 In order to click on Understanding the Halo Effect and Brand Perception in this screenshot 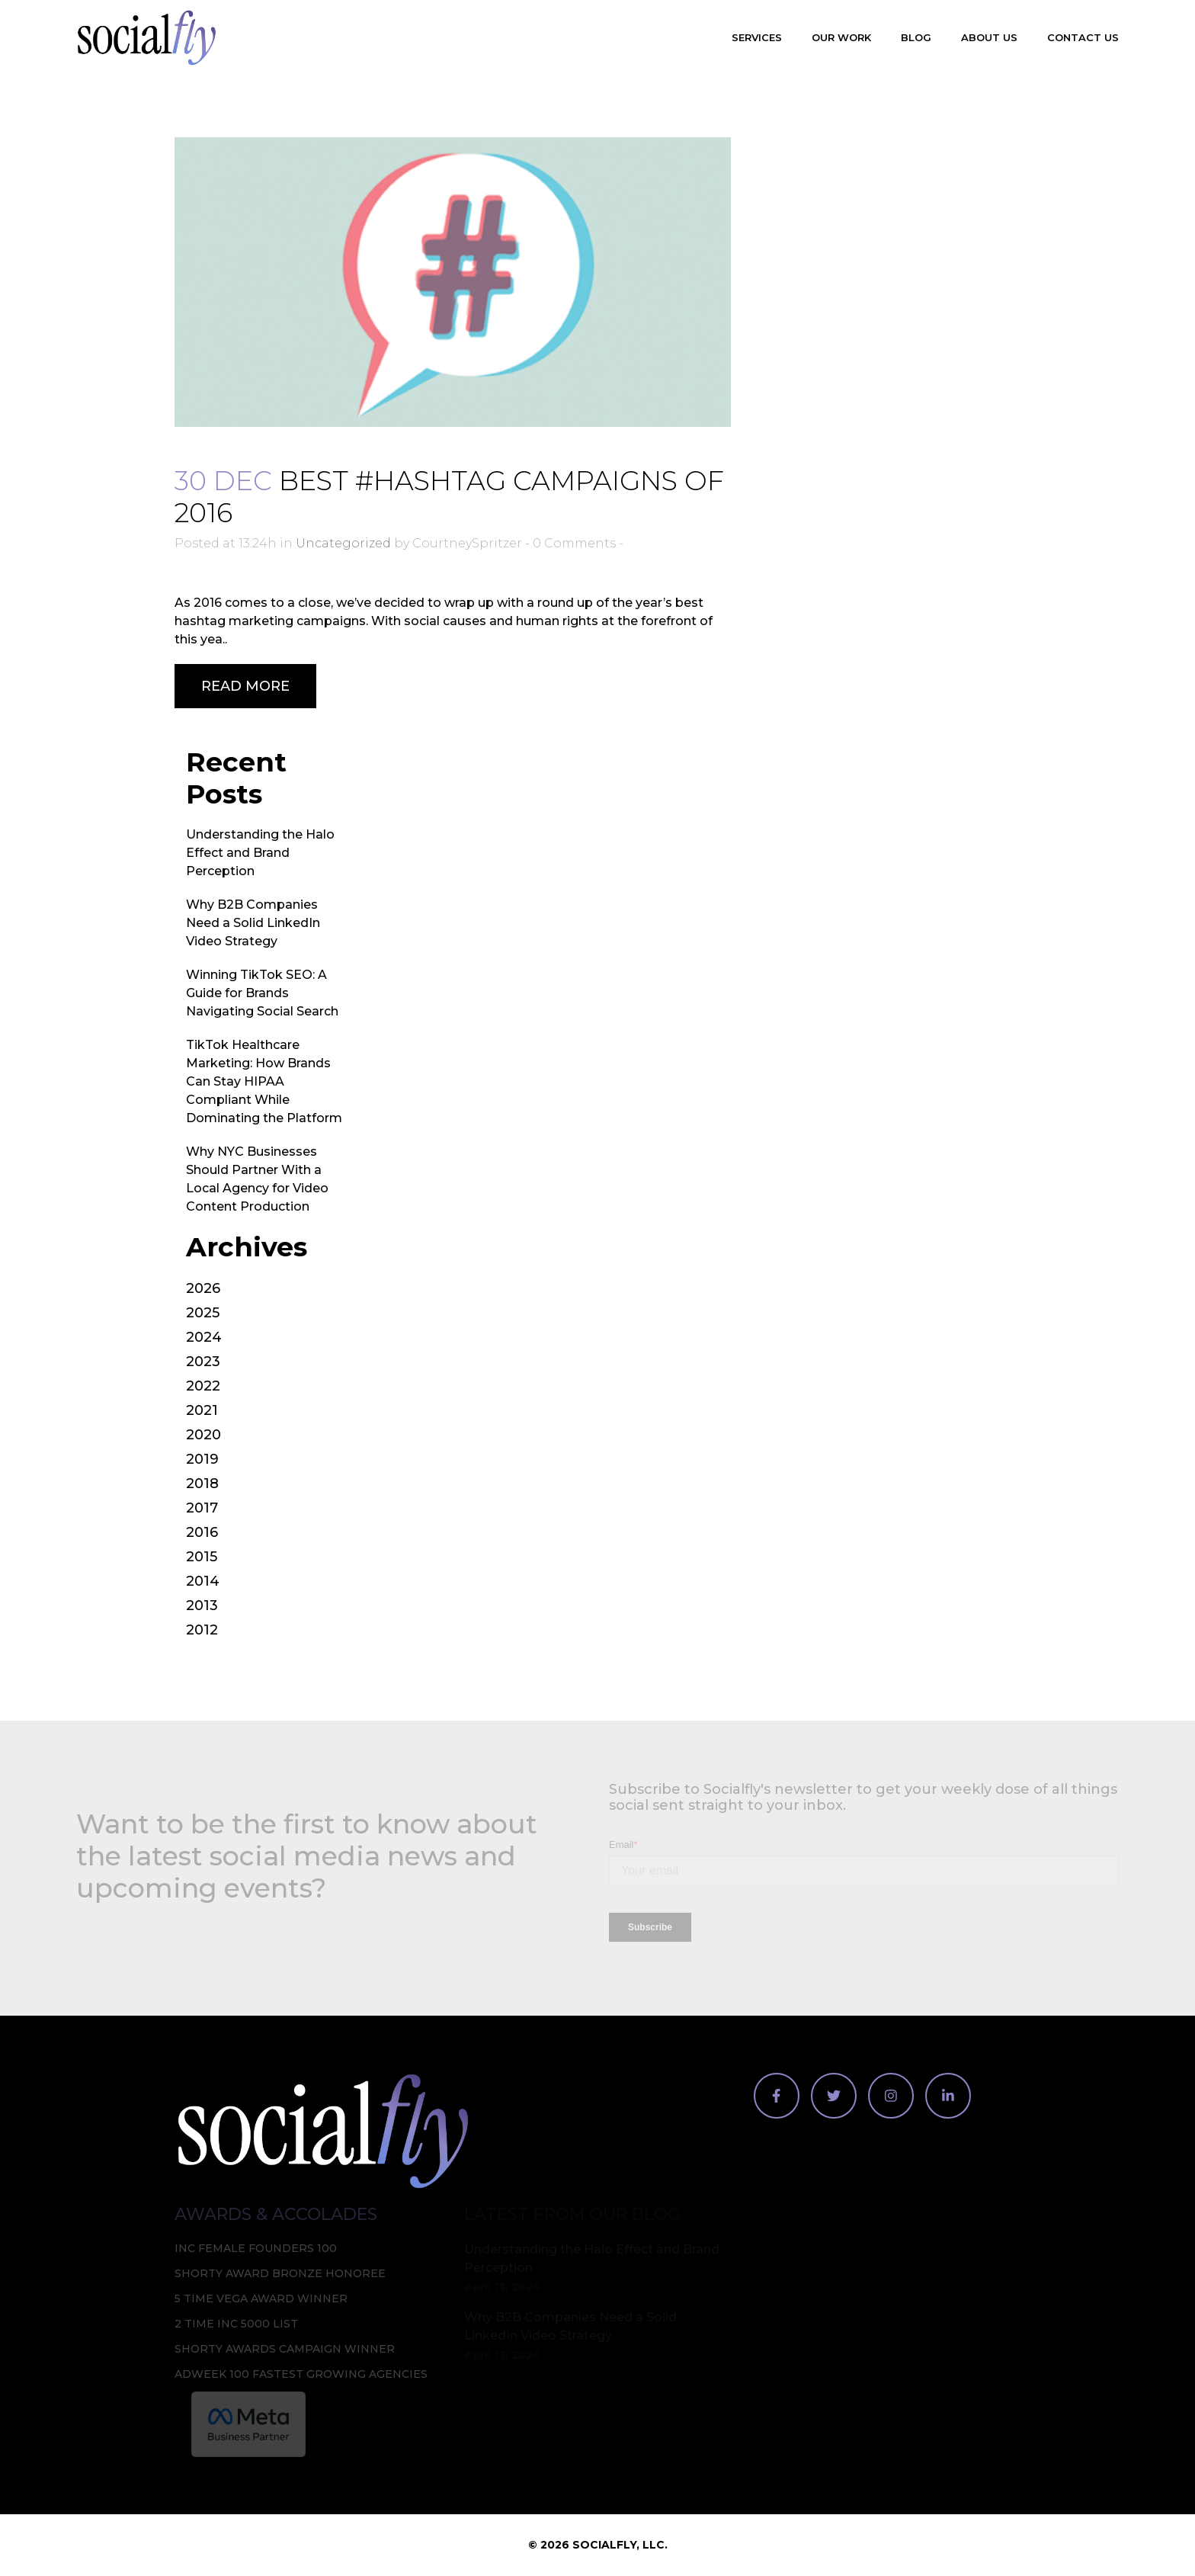, I will do `click(260, 852)`.